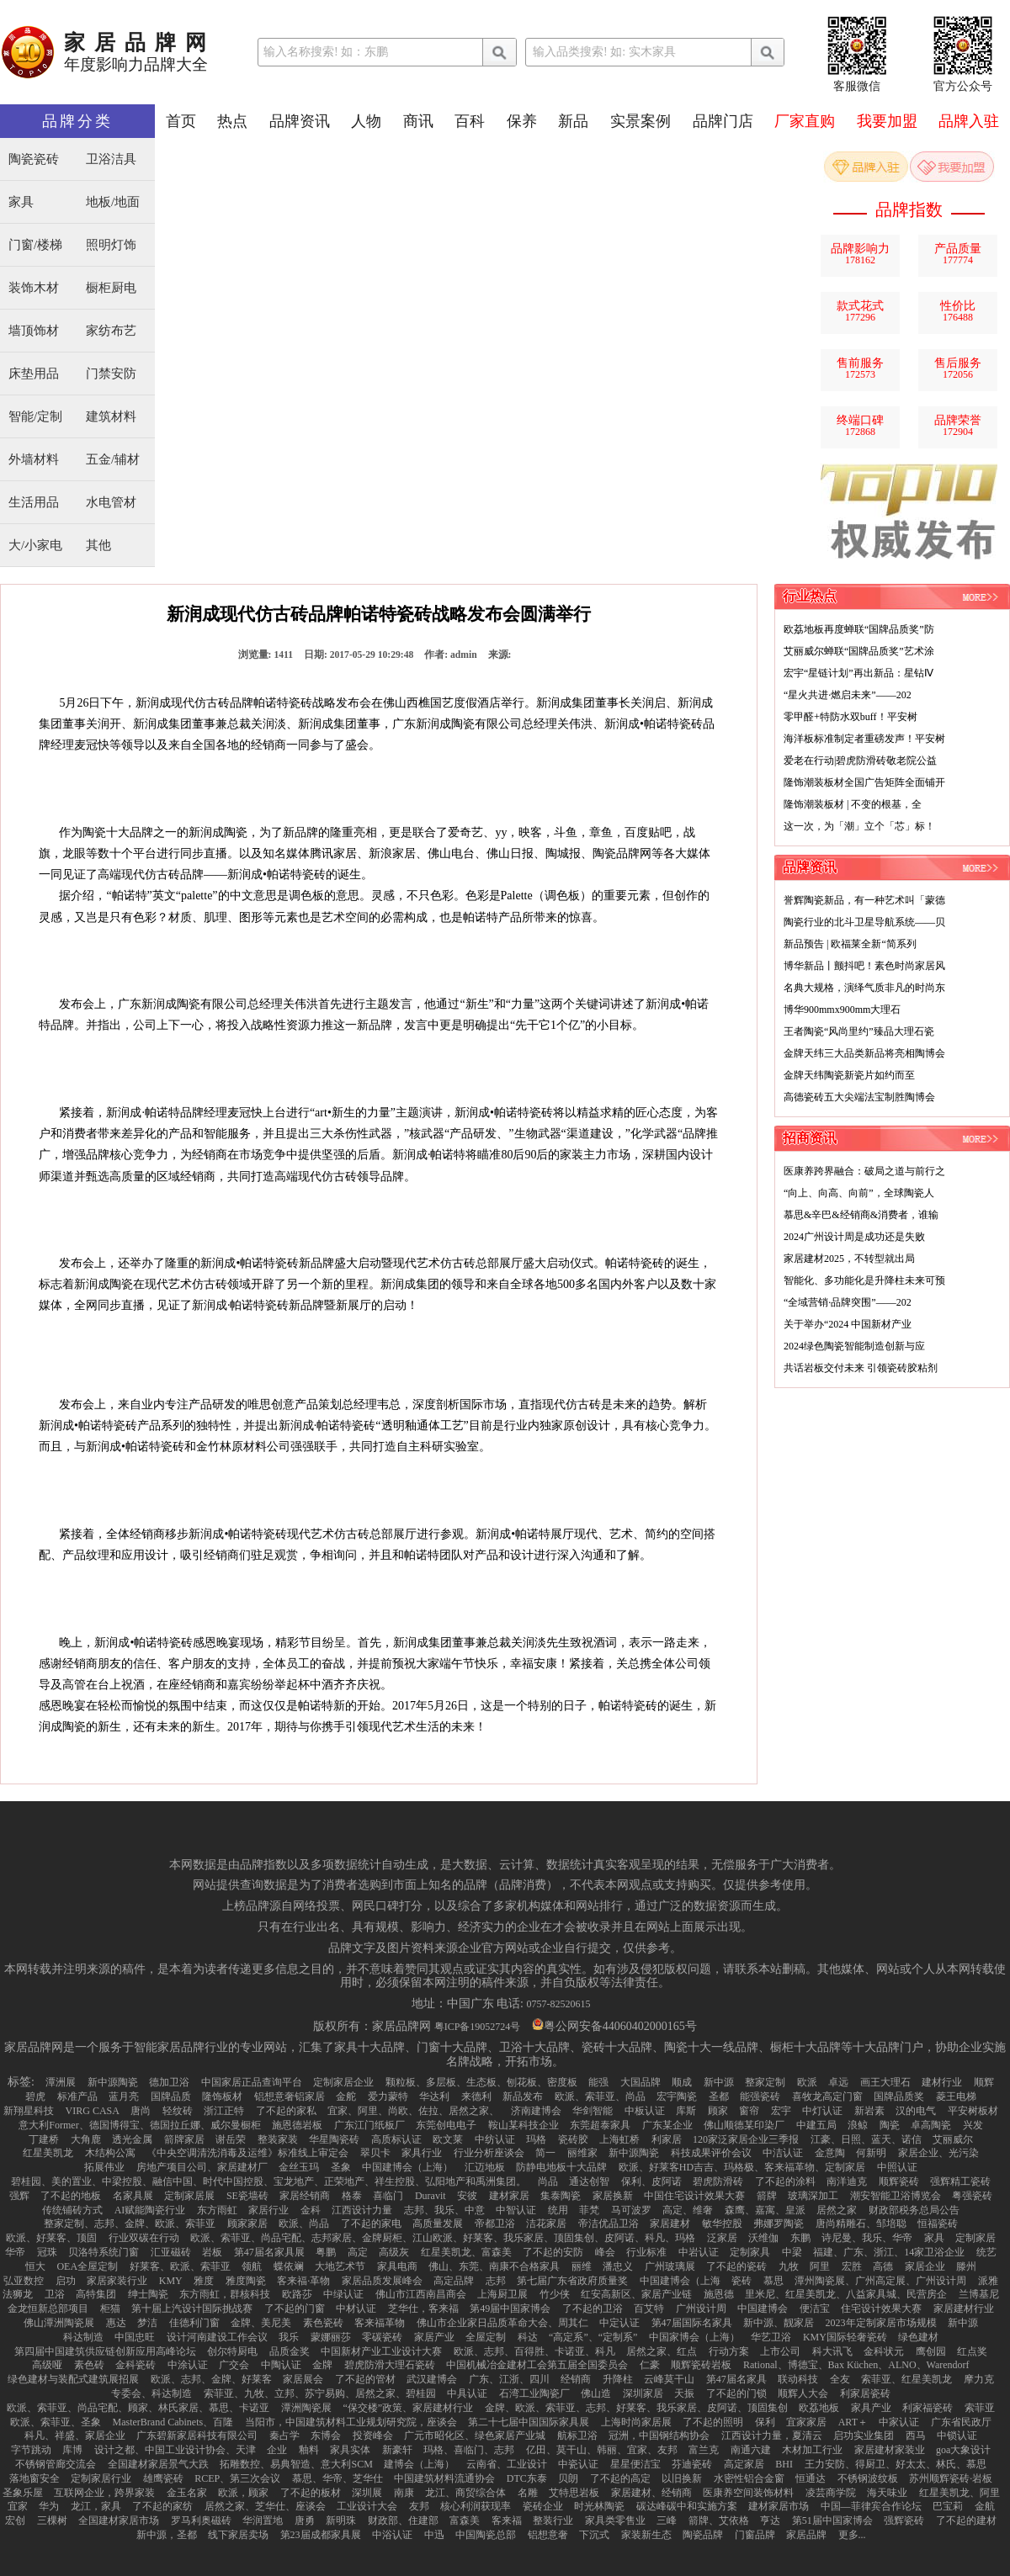  Describe the element at coordinates (816, 2125) in the screenshot. I see `中建五局` at that location.